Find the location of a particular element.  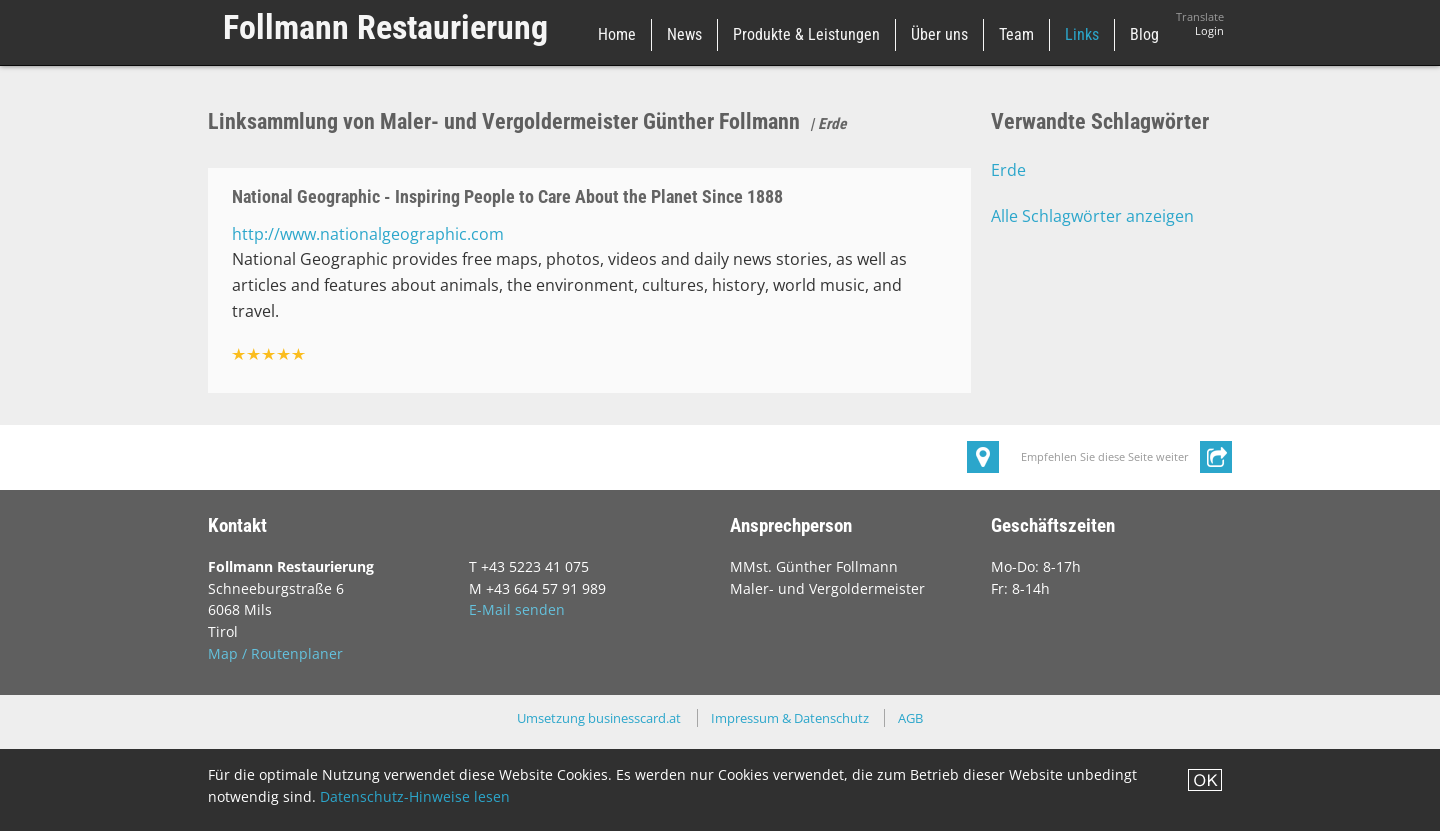

Login is located at coordinates (1209, 31).